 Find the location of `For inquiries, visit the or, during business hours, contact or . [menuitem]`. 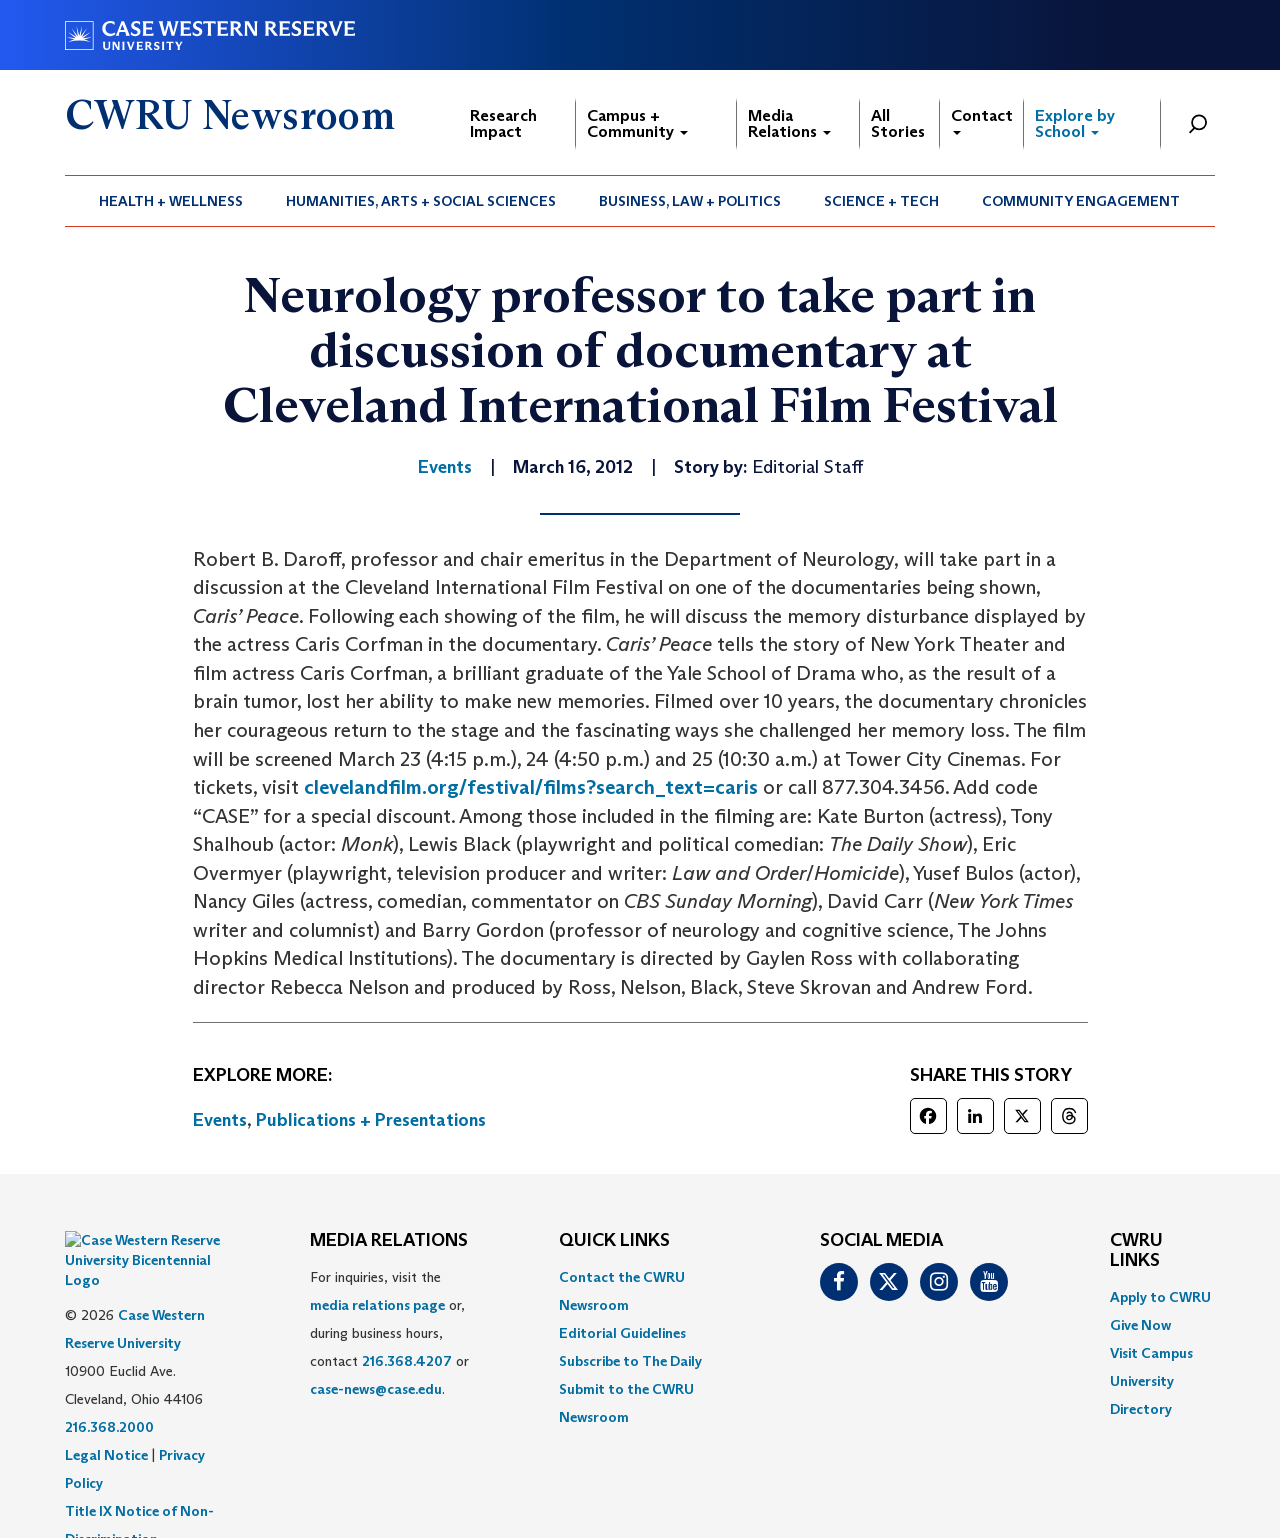

For inquiries, visit the or, during business hours, contact or . [menuitem] is located at coordinates (389, 1333).